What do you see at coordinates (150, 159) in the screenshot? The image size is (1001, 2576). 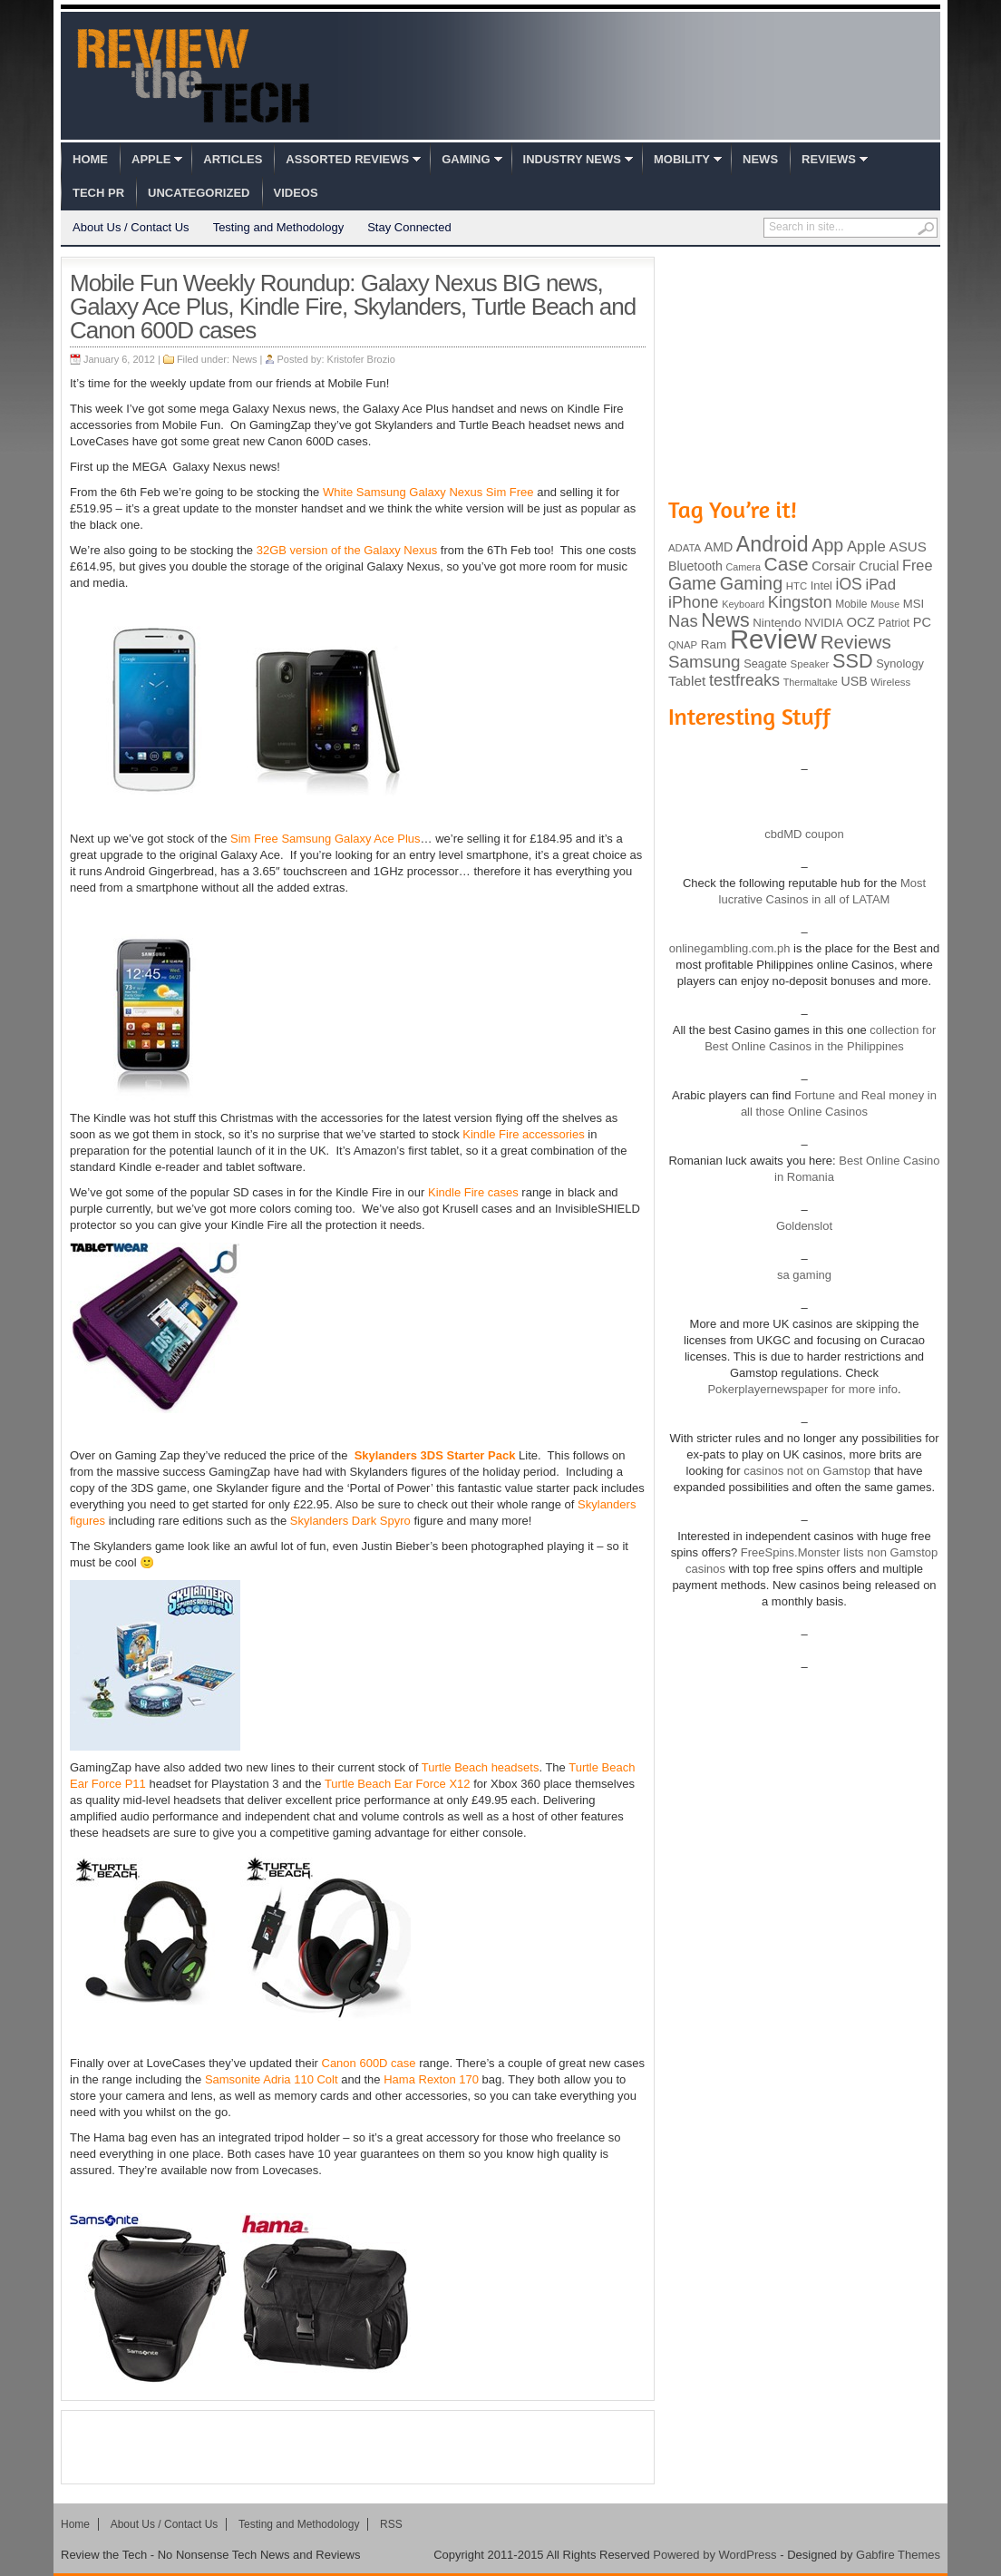 I see `Apple` at bounding box center [150, 159].